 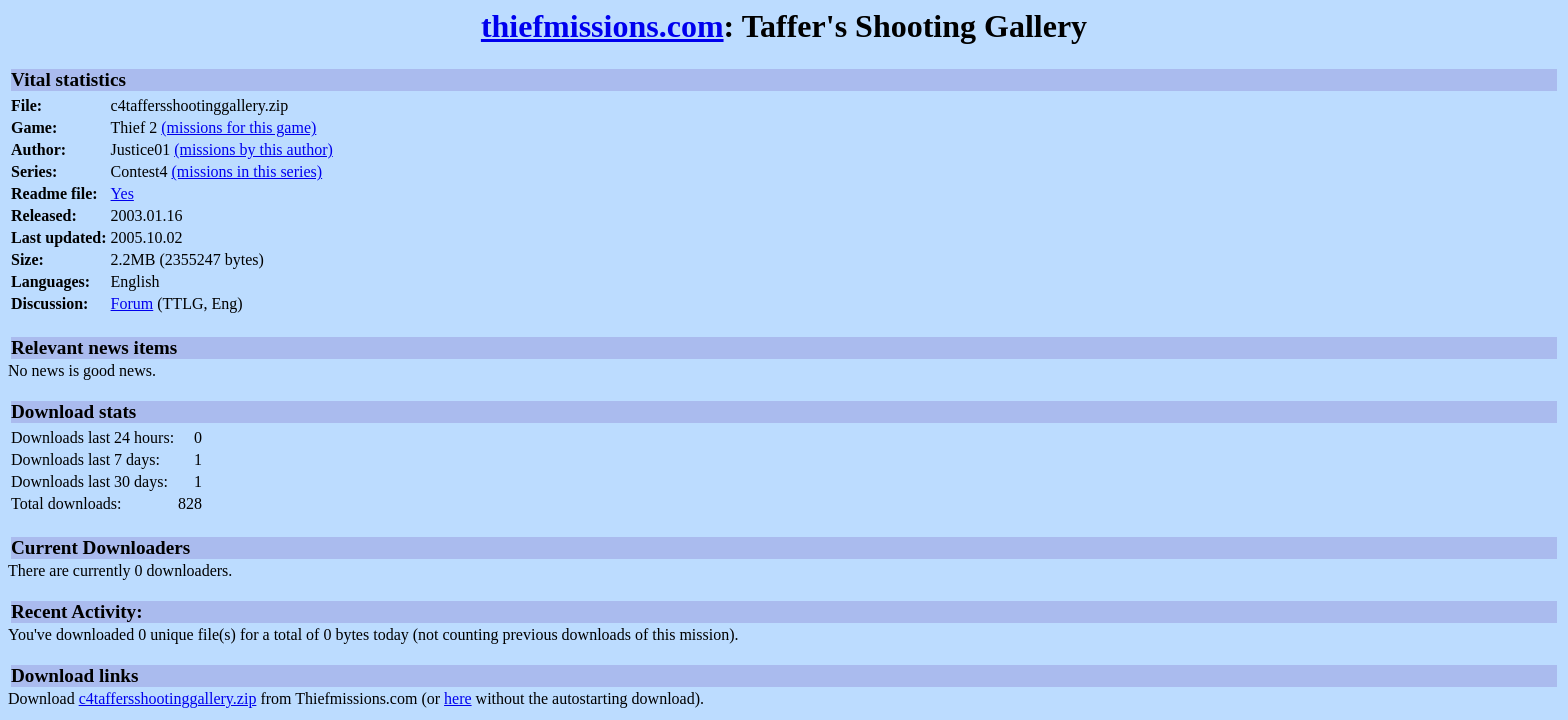 What do you see at coordinates (458, 698) in the screenshot?
I see `here` at bounding box center [458, 698].